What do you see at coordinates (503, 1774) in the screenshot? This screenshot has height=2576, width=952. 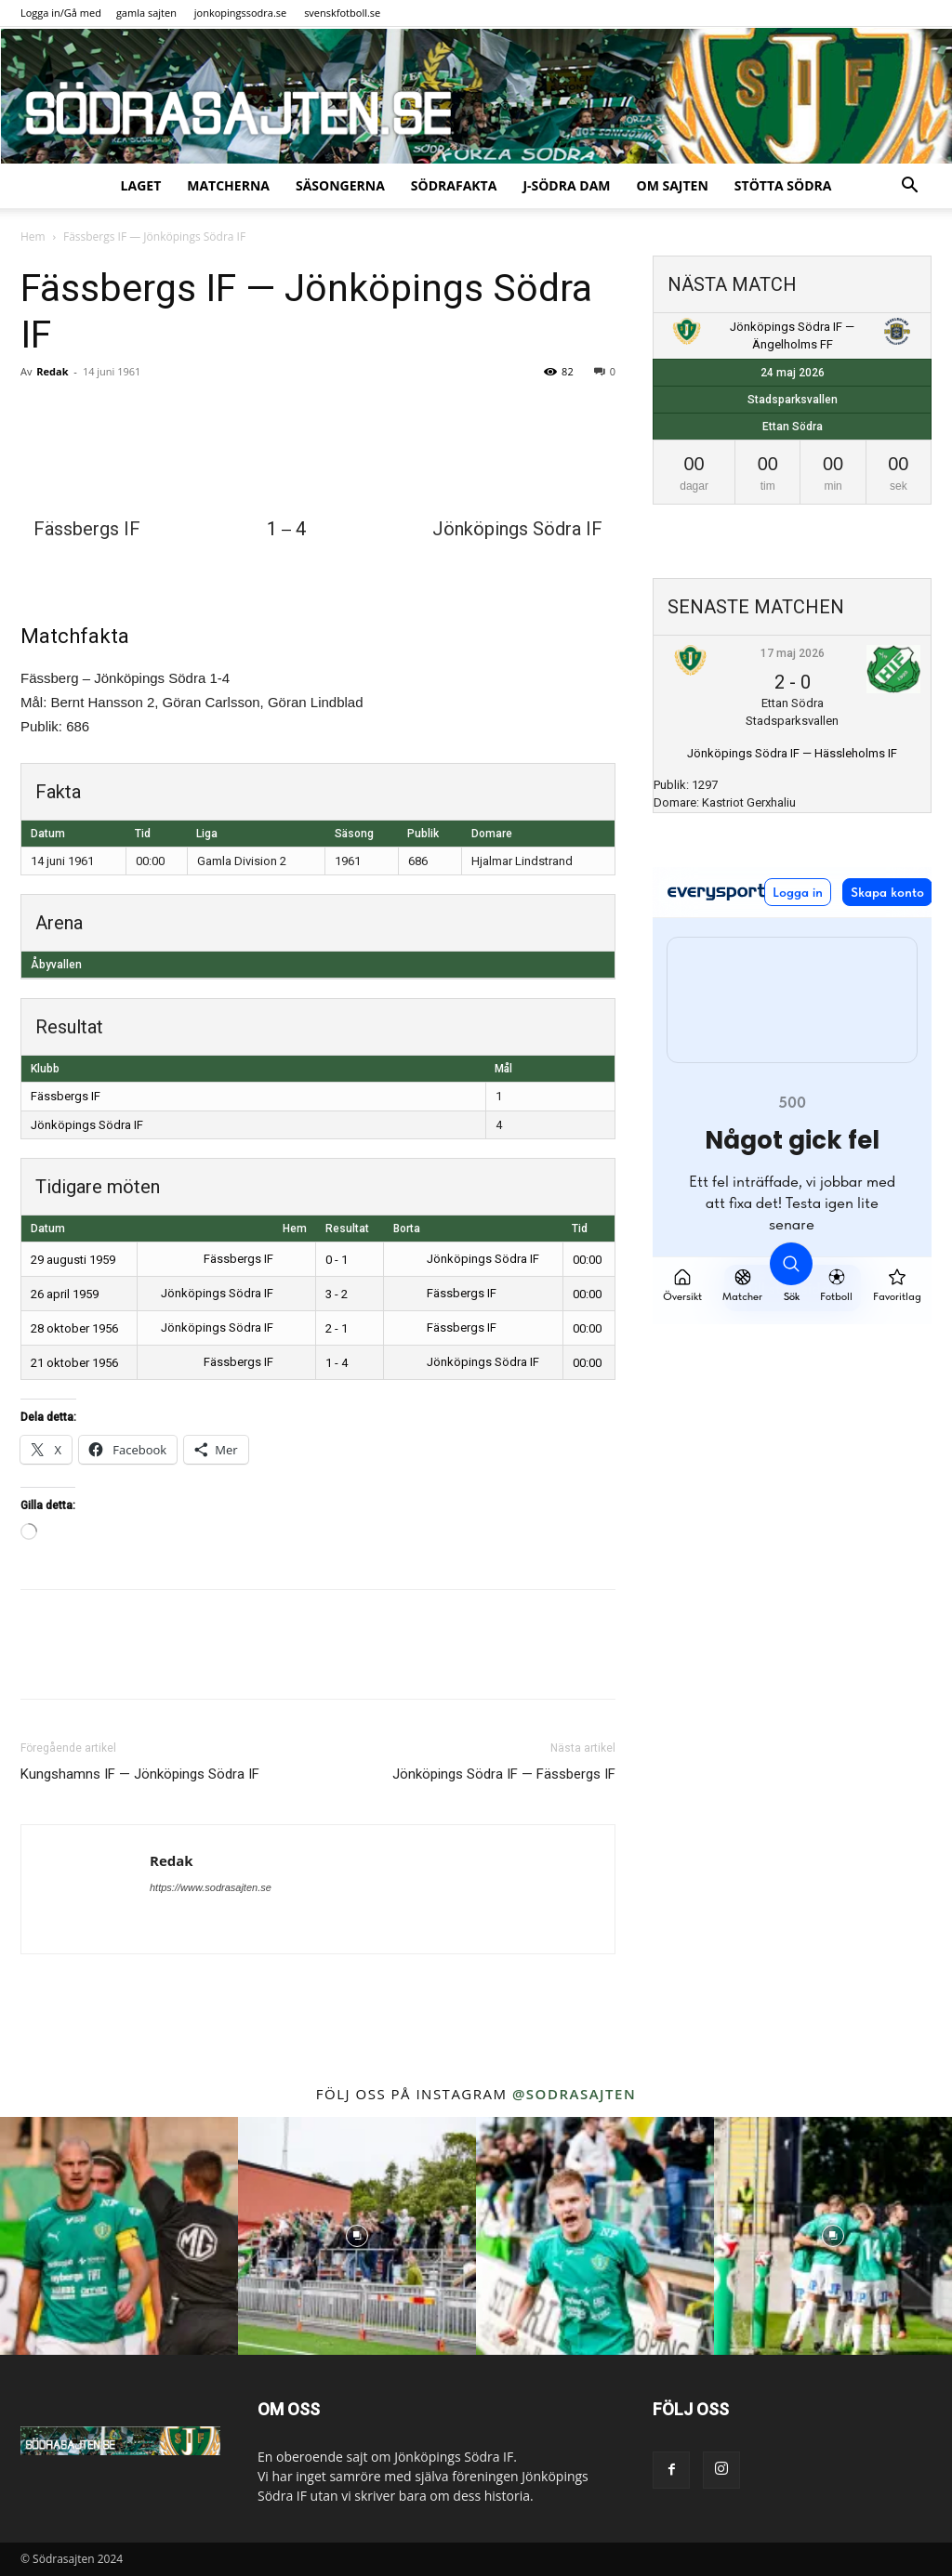 I see `Jönköpings Södra IF — Fässbergs IF` at bounding box center [503, 1774].